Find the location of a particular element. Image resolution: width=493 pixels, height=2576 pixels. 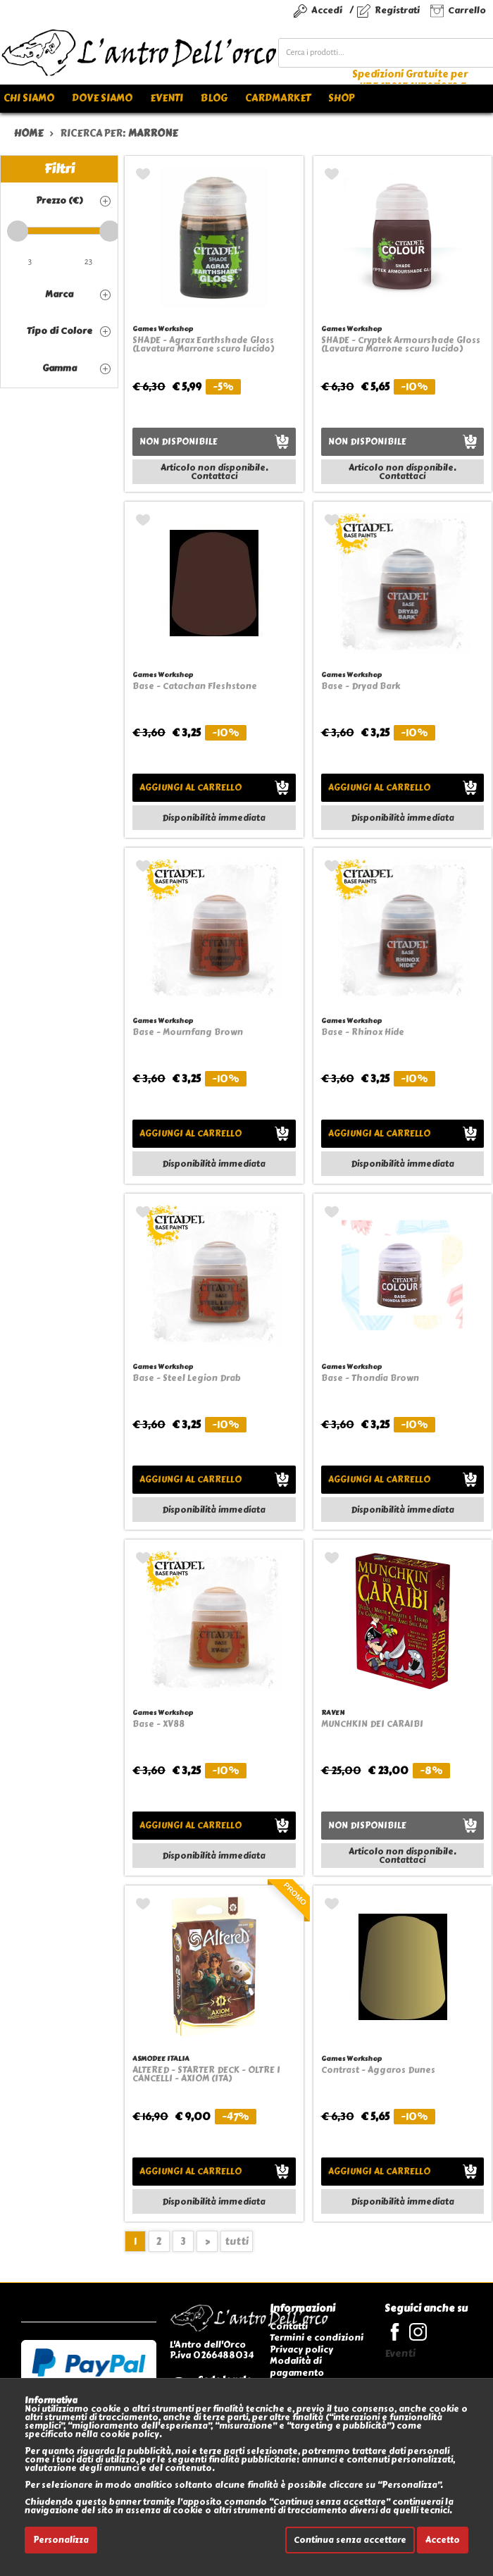

Accetto is located at coordinates (442, 2540).